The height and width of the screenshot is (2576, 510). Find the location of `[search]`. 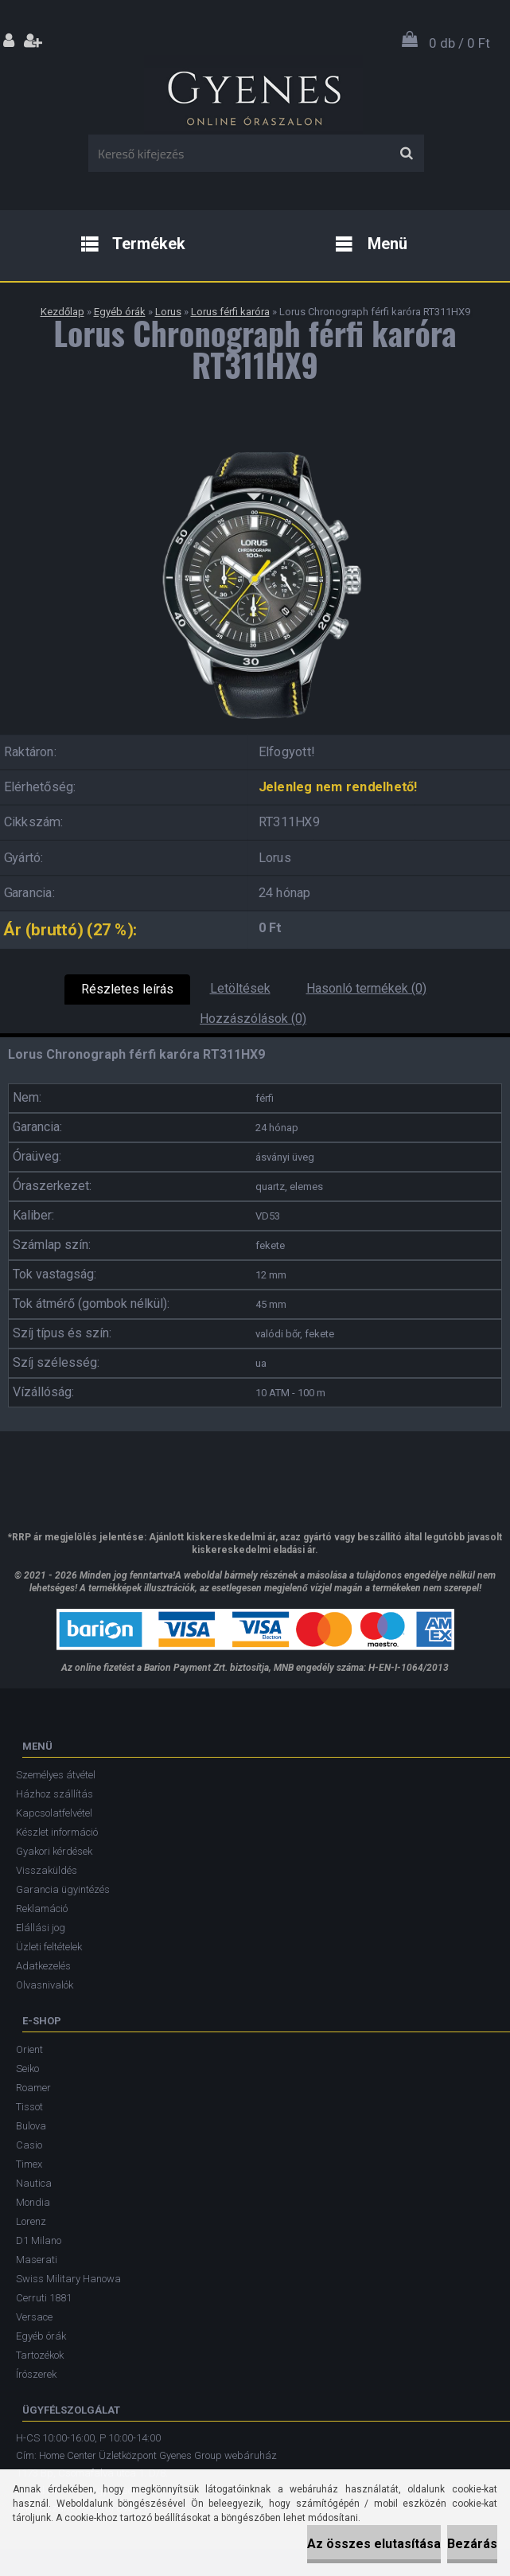

[search] is located at coordinates (406, 154).